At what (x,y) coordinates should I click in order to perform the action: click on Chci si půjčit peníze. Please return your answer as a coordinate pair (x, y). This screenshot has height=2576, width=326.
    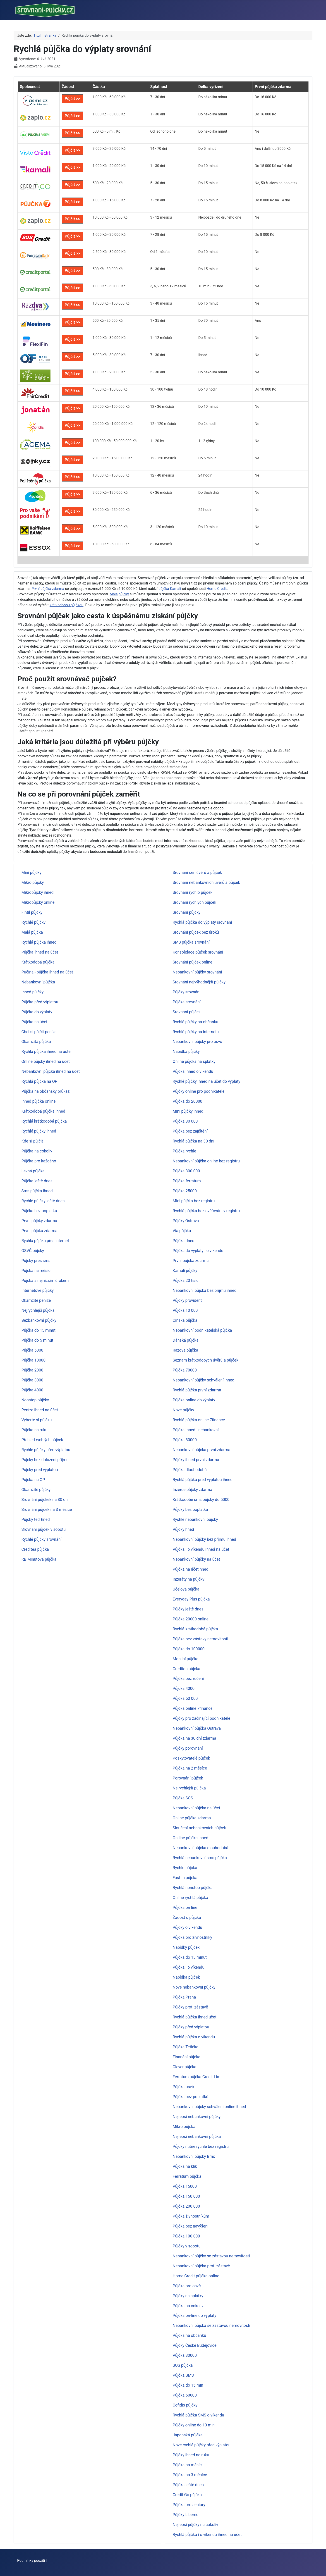
    Looking at the image, I should click on (39, 1032).